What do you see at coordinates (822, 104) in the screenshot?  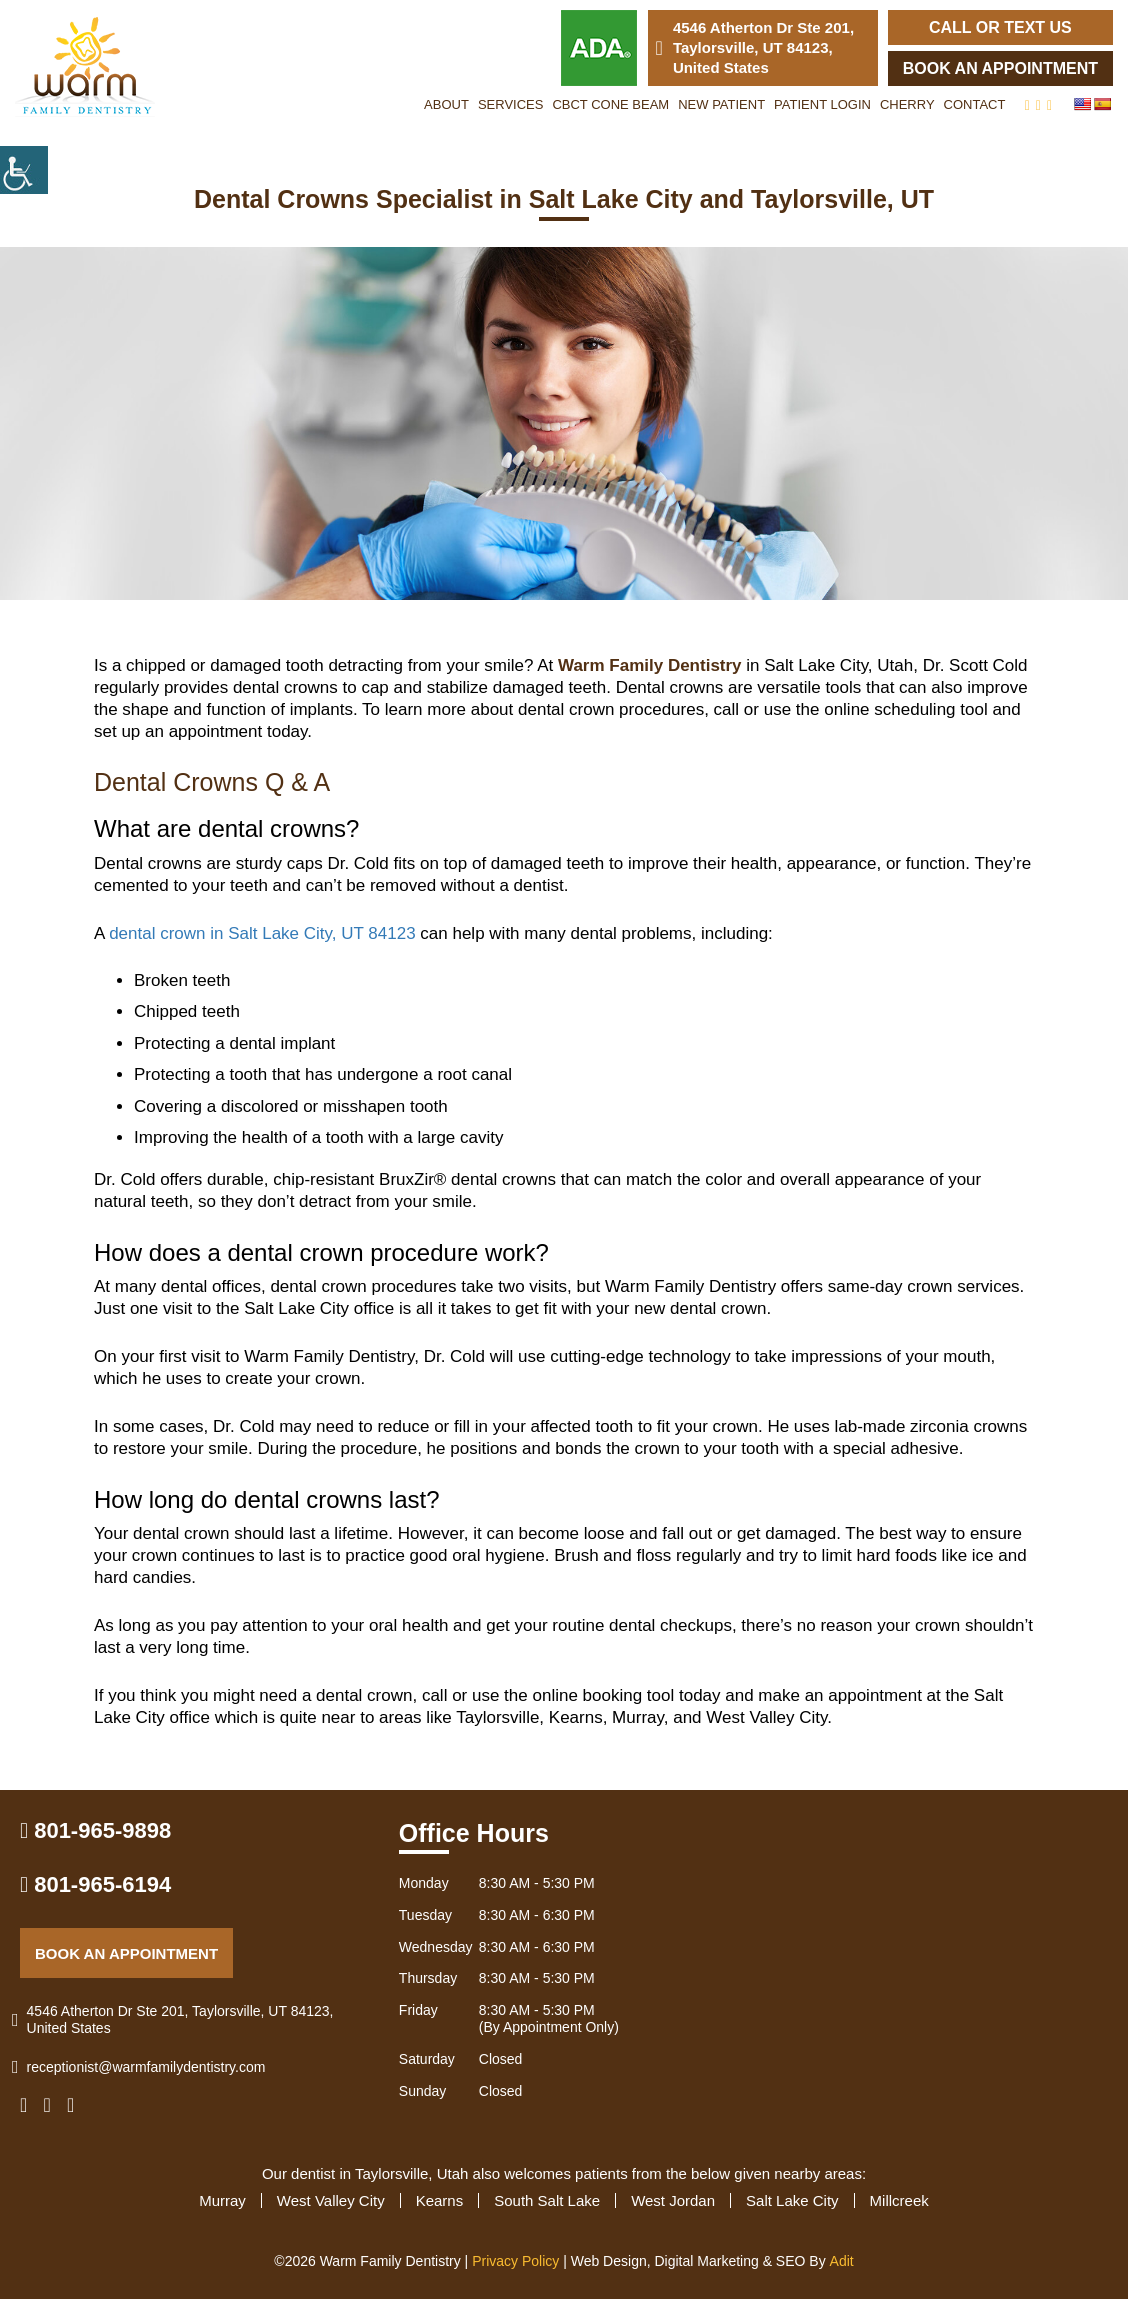 I see `Patient Login` at bounding box center [822, 104].